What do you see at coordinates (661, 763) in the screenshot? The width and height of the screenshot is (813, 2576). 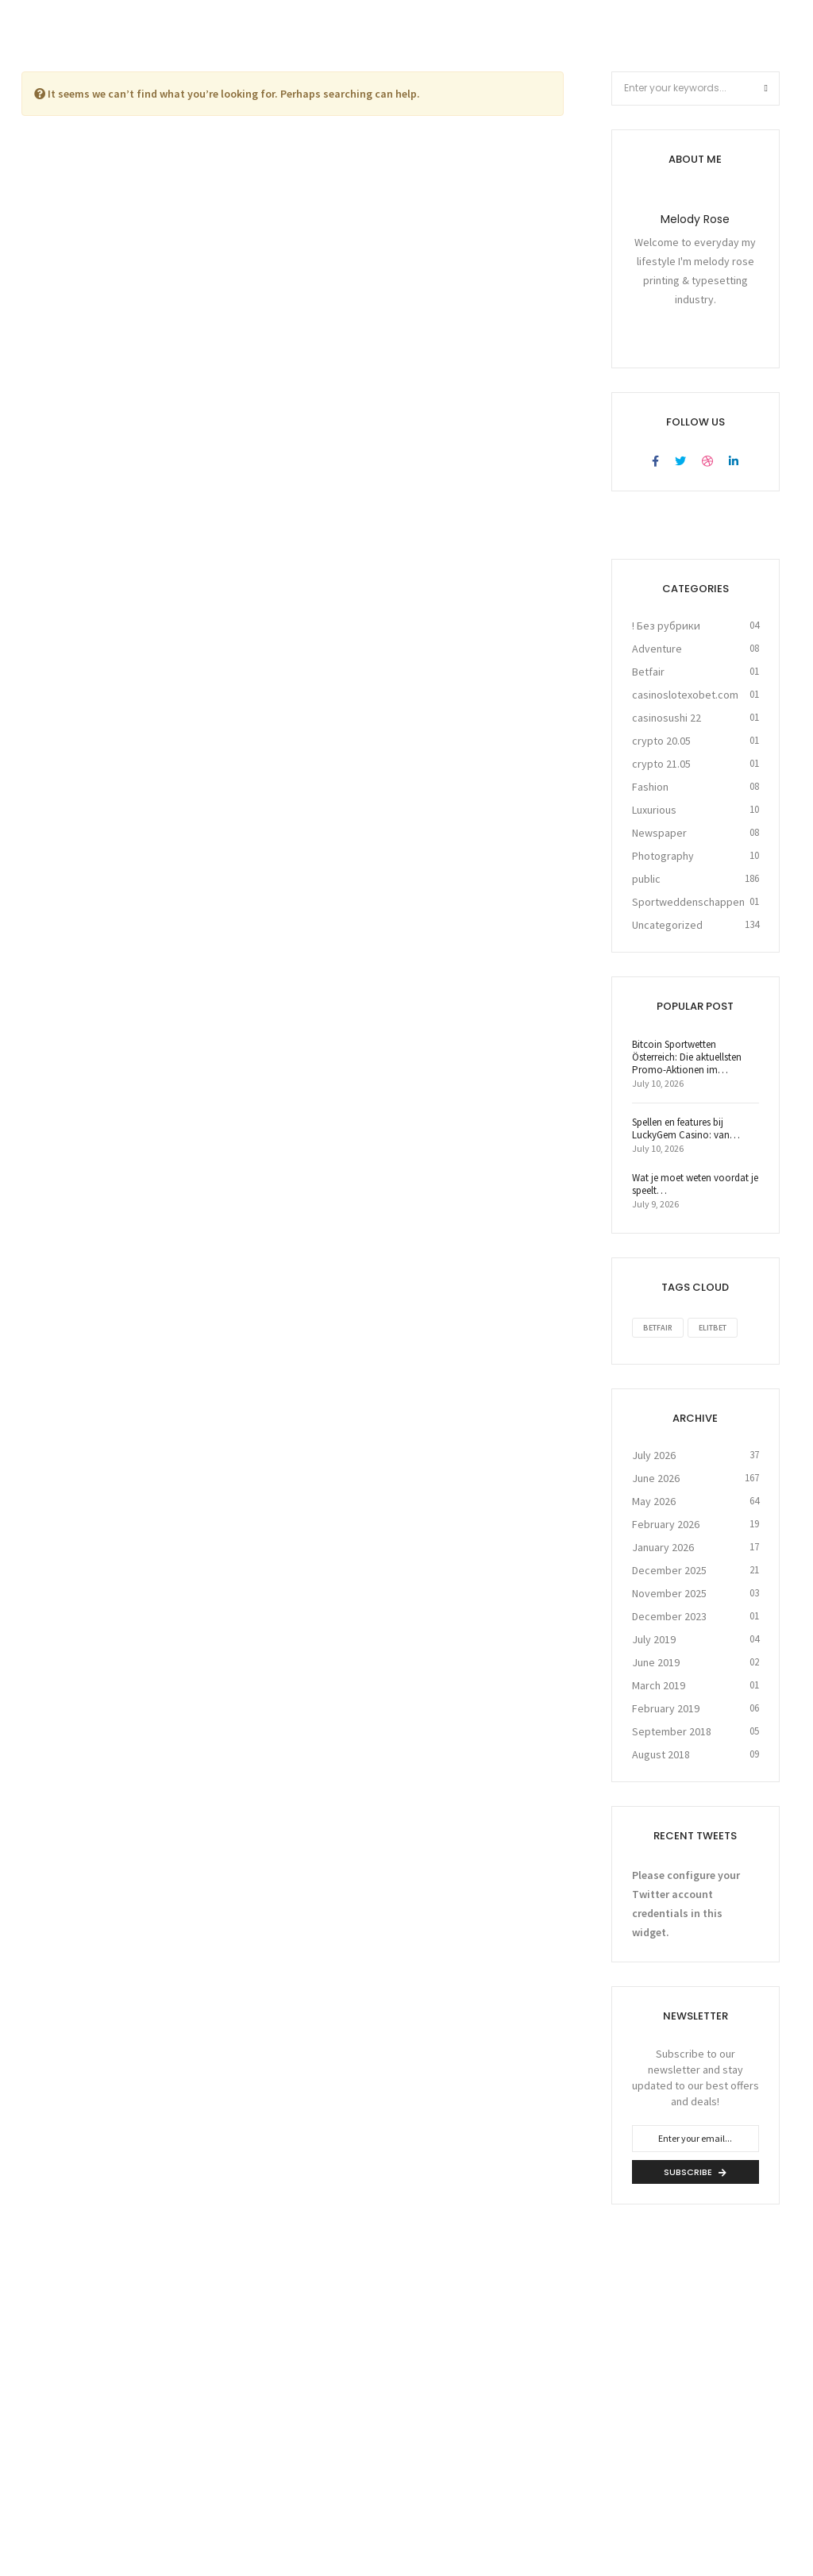 I see `crypto 21.05` at bounding box center [661, 763].